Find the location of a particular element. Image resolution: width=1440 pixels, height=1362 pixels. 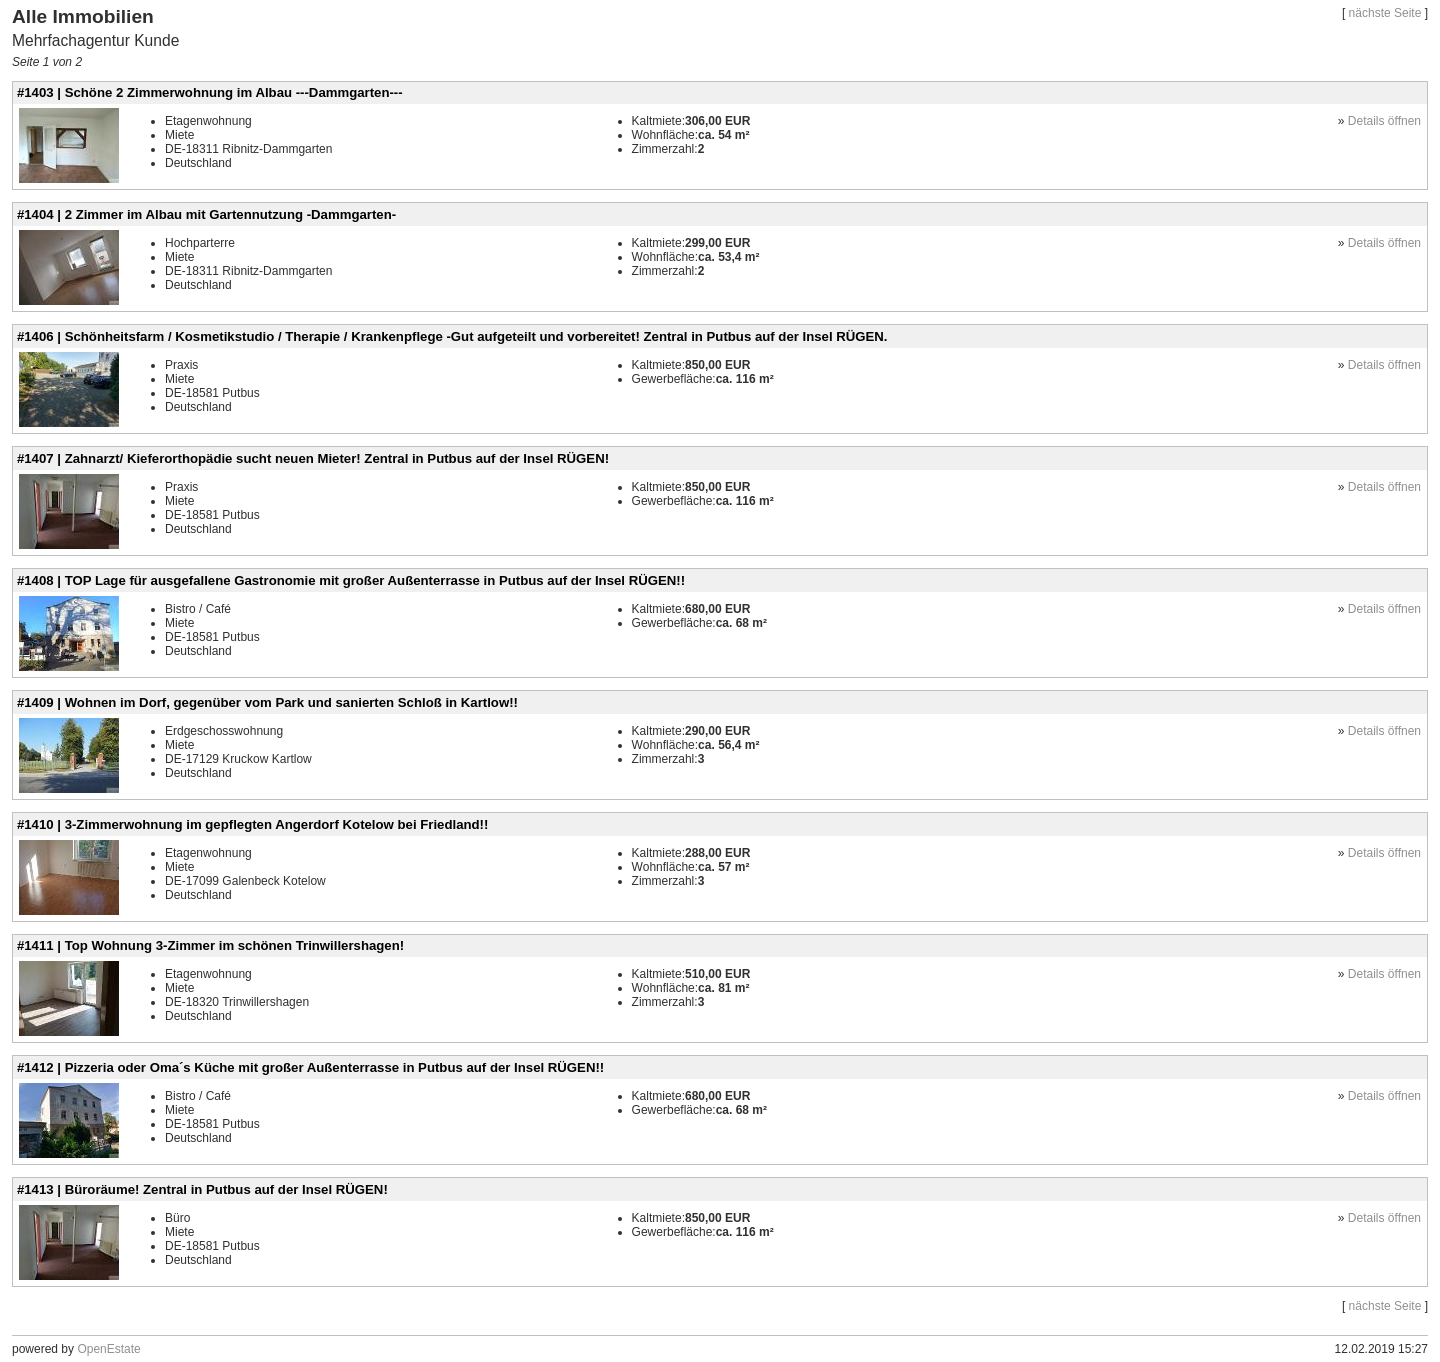

#1407 | Zahnarzt/ Kieferorthopädie sucht neuen Mieter! Zentral in Putbus auf der Insel RÜGEN! is located at coordinates (313, 458).